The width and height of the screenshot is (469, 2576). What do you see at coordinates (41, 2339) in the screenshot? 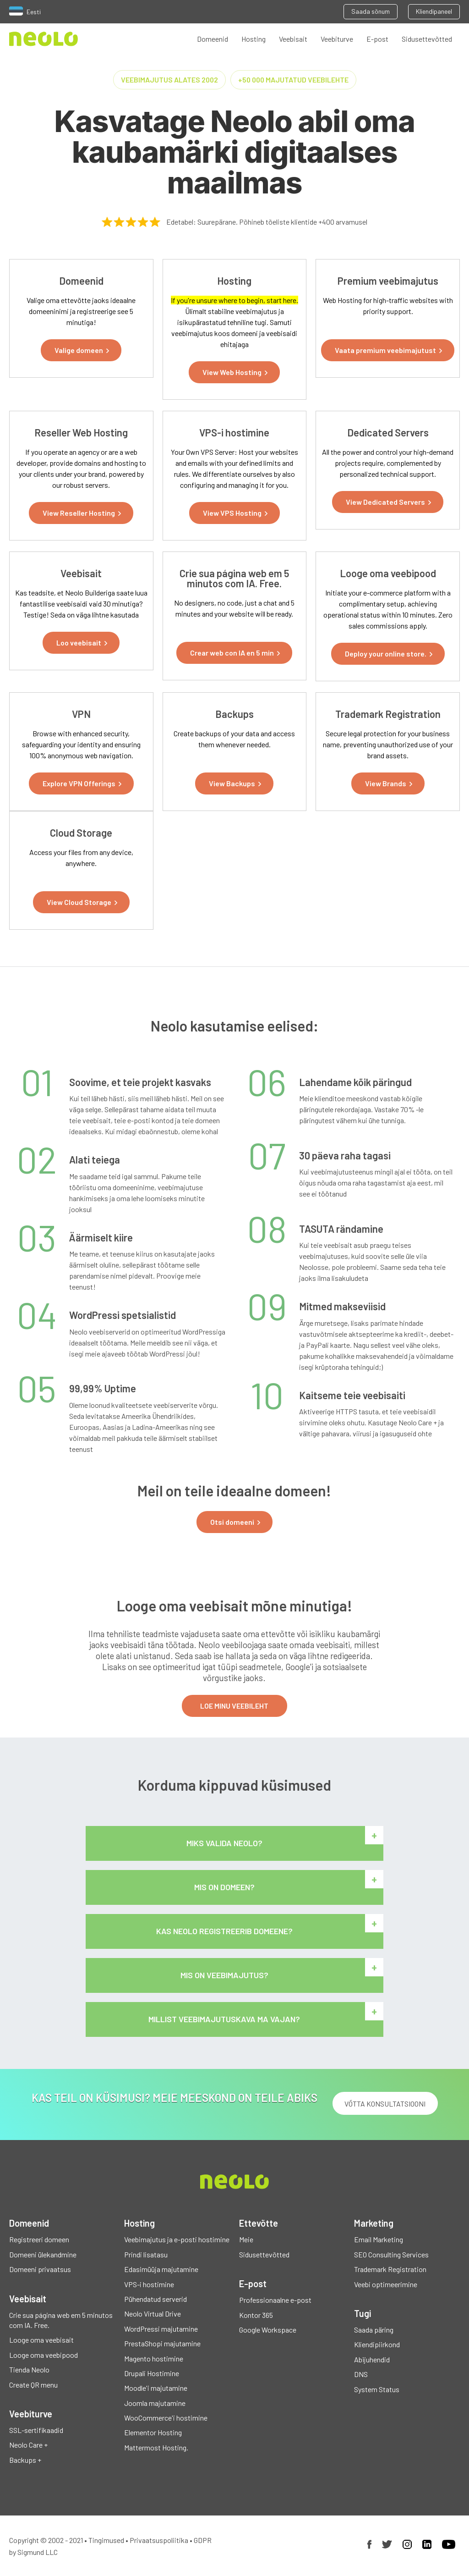
I see `Looge oma veebisait` at bounding box center [41, 2339].